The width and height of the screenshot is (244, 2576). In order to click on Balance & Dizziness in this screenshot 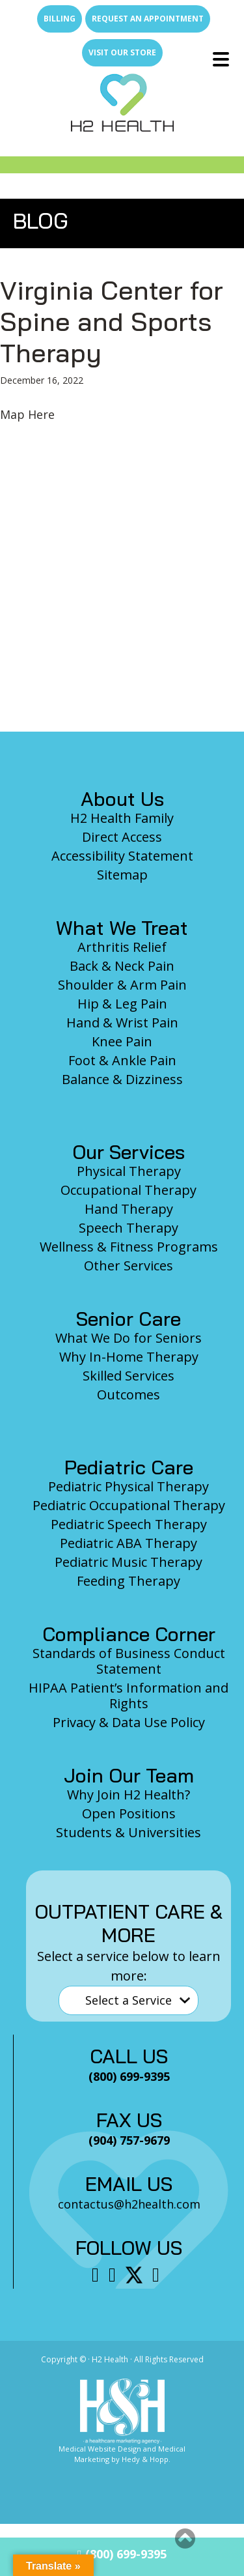, I will do `click(122, 1079)`.